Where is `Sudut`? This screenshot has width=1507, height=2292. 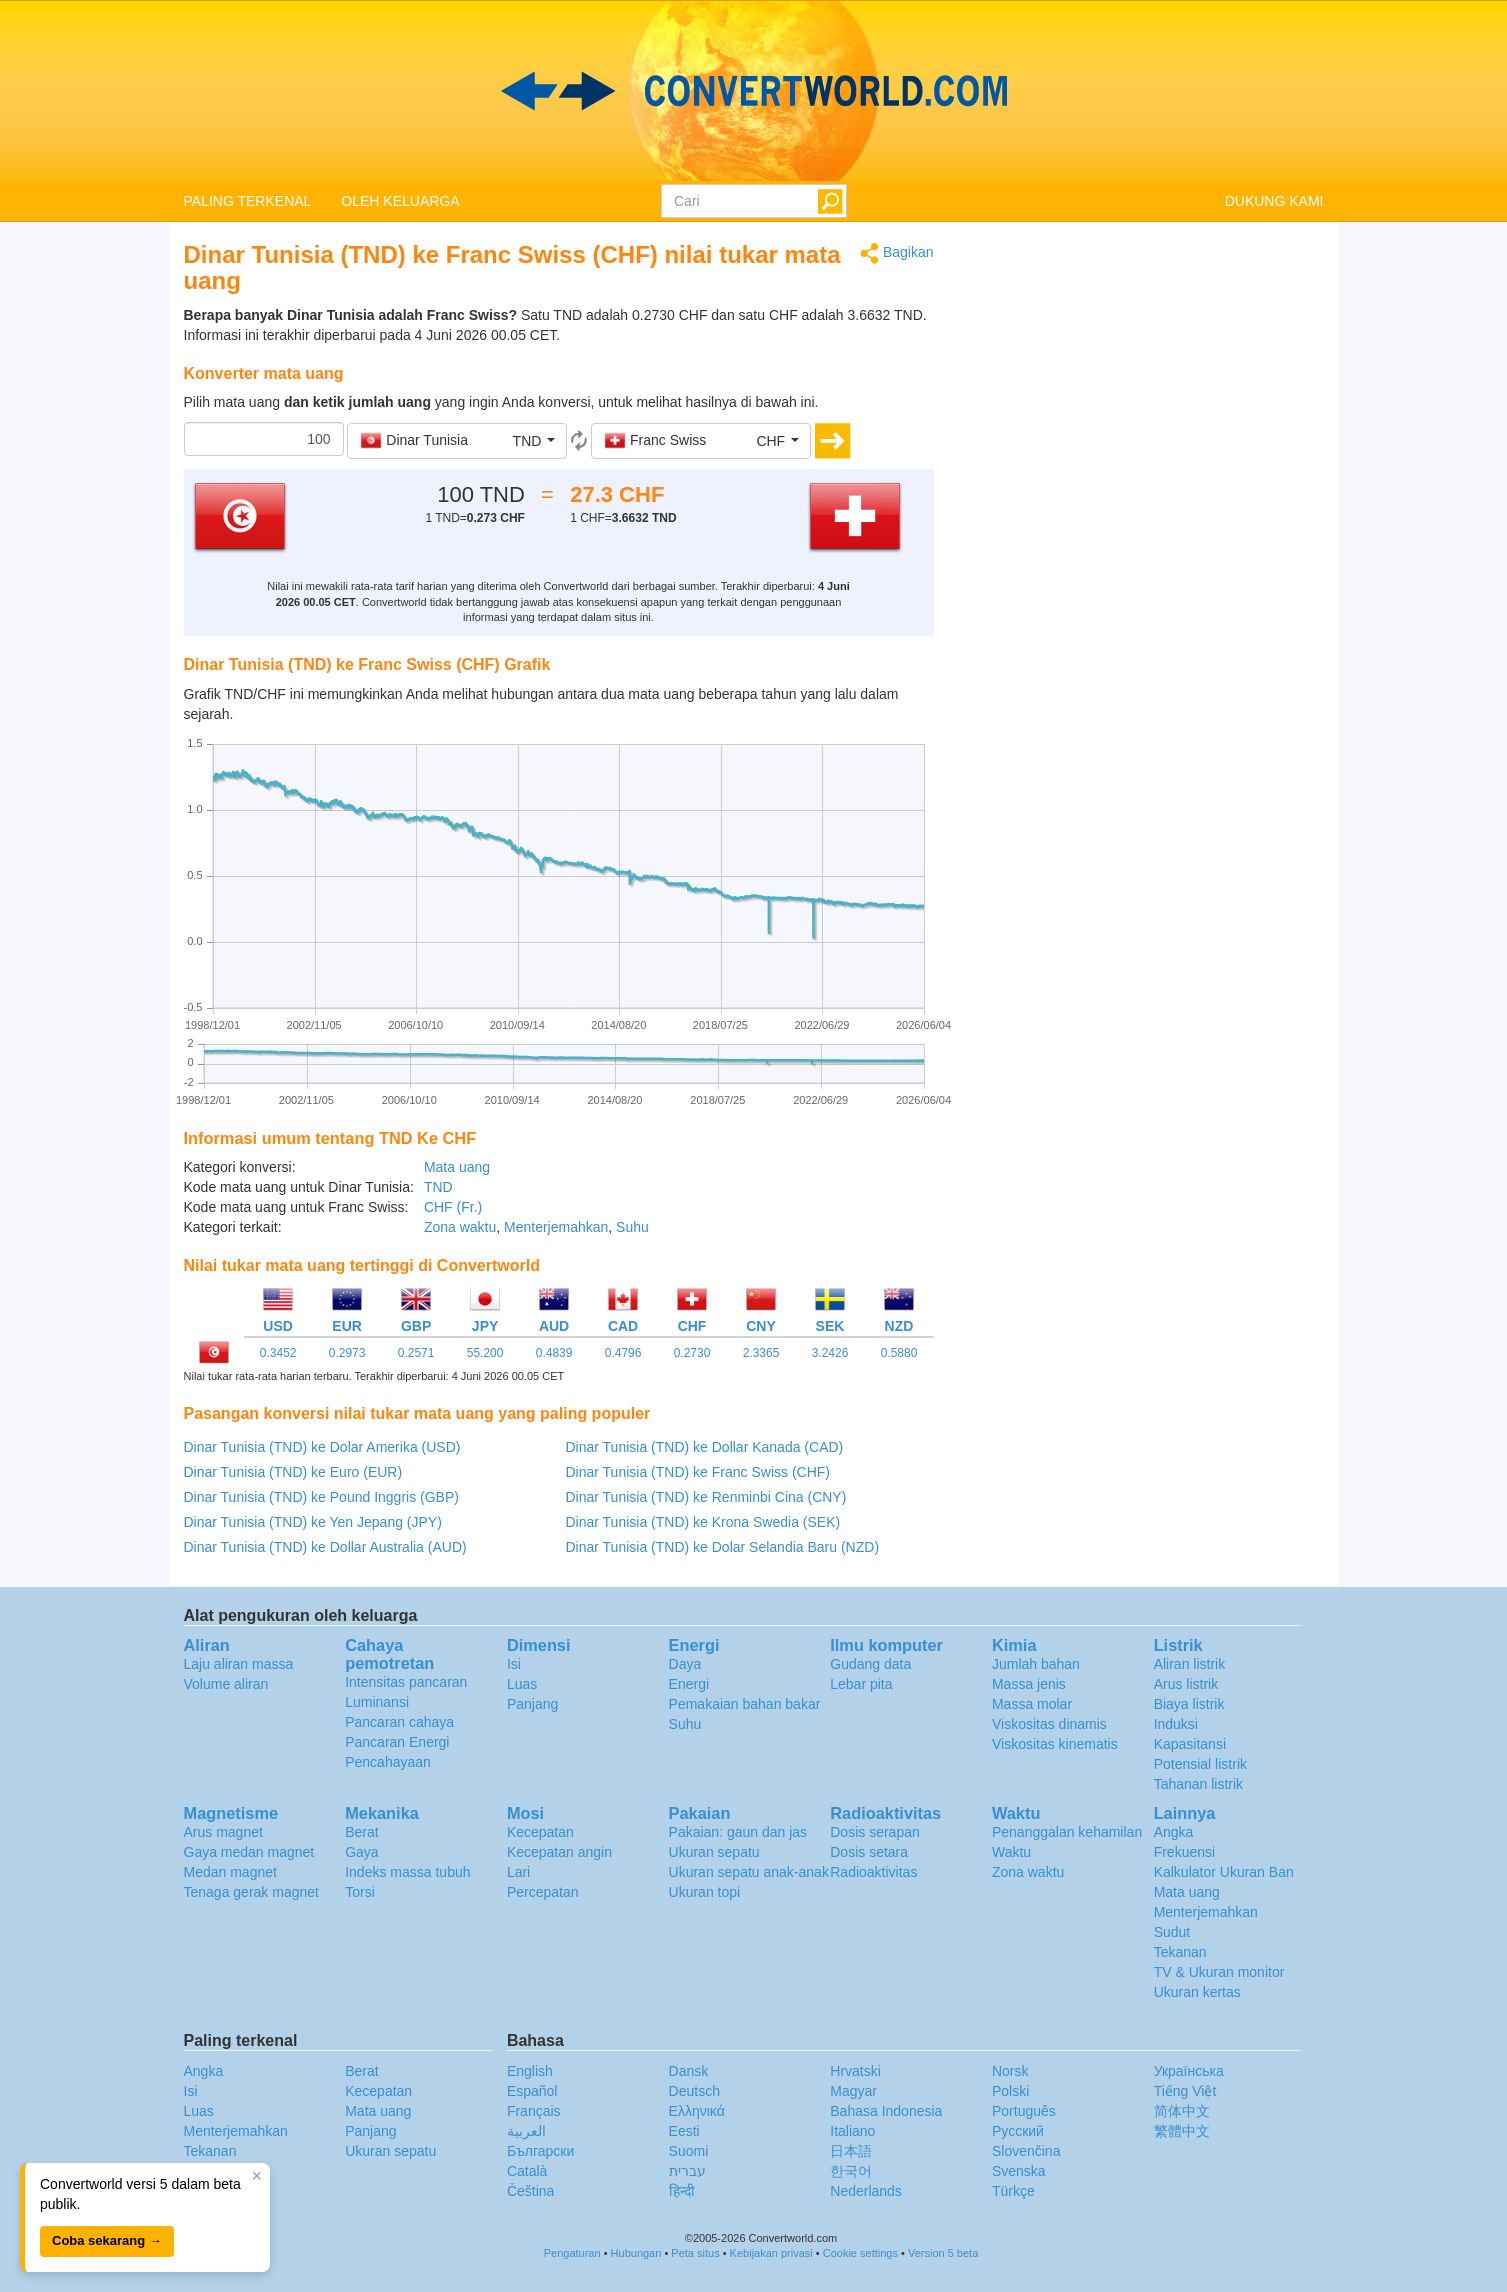 Sudut is located at coordinates (1172, 1932).